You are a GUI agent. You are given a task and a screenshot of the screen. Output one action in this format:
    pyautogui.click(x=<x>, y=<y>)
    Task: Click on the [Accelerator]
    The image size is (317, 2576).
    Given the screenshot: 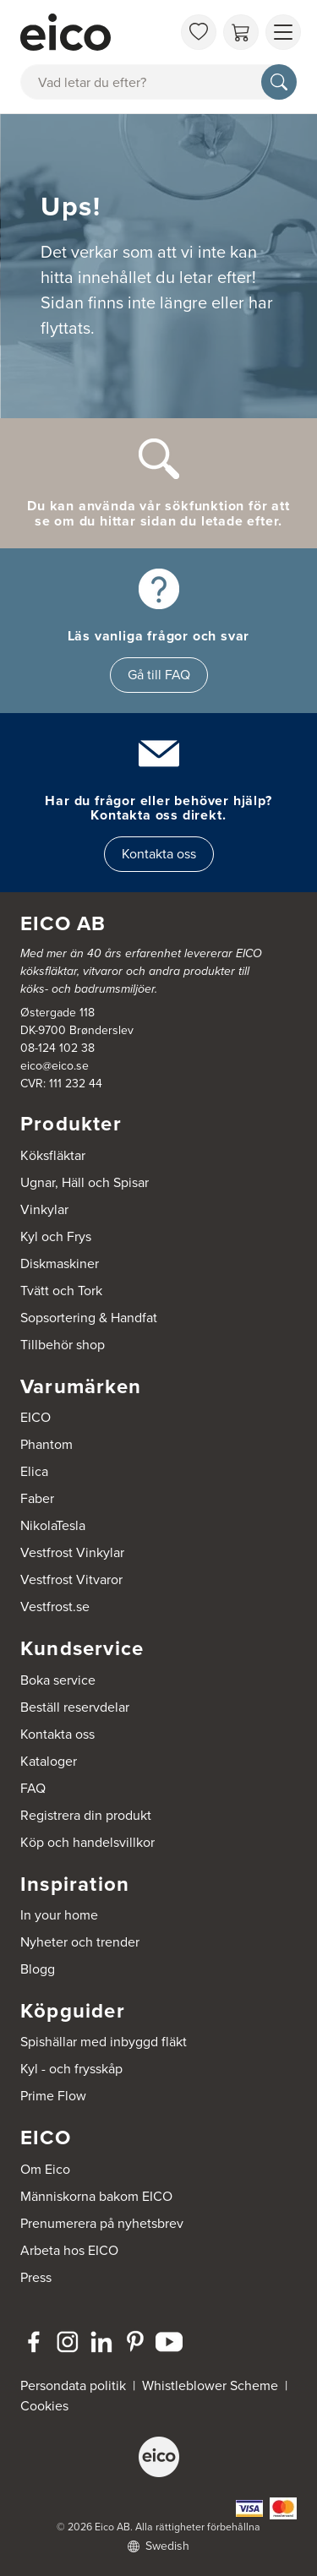 What is the action you would take?
    pyautogui.click(x=96, y=32)
    